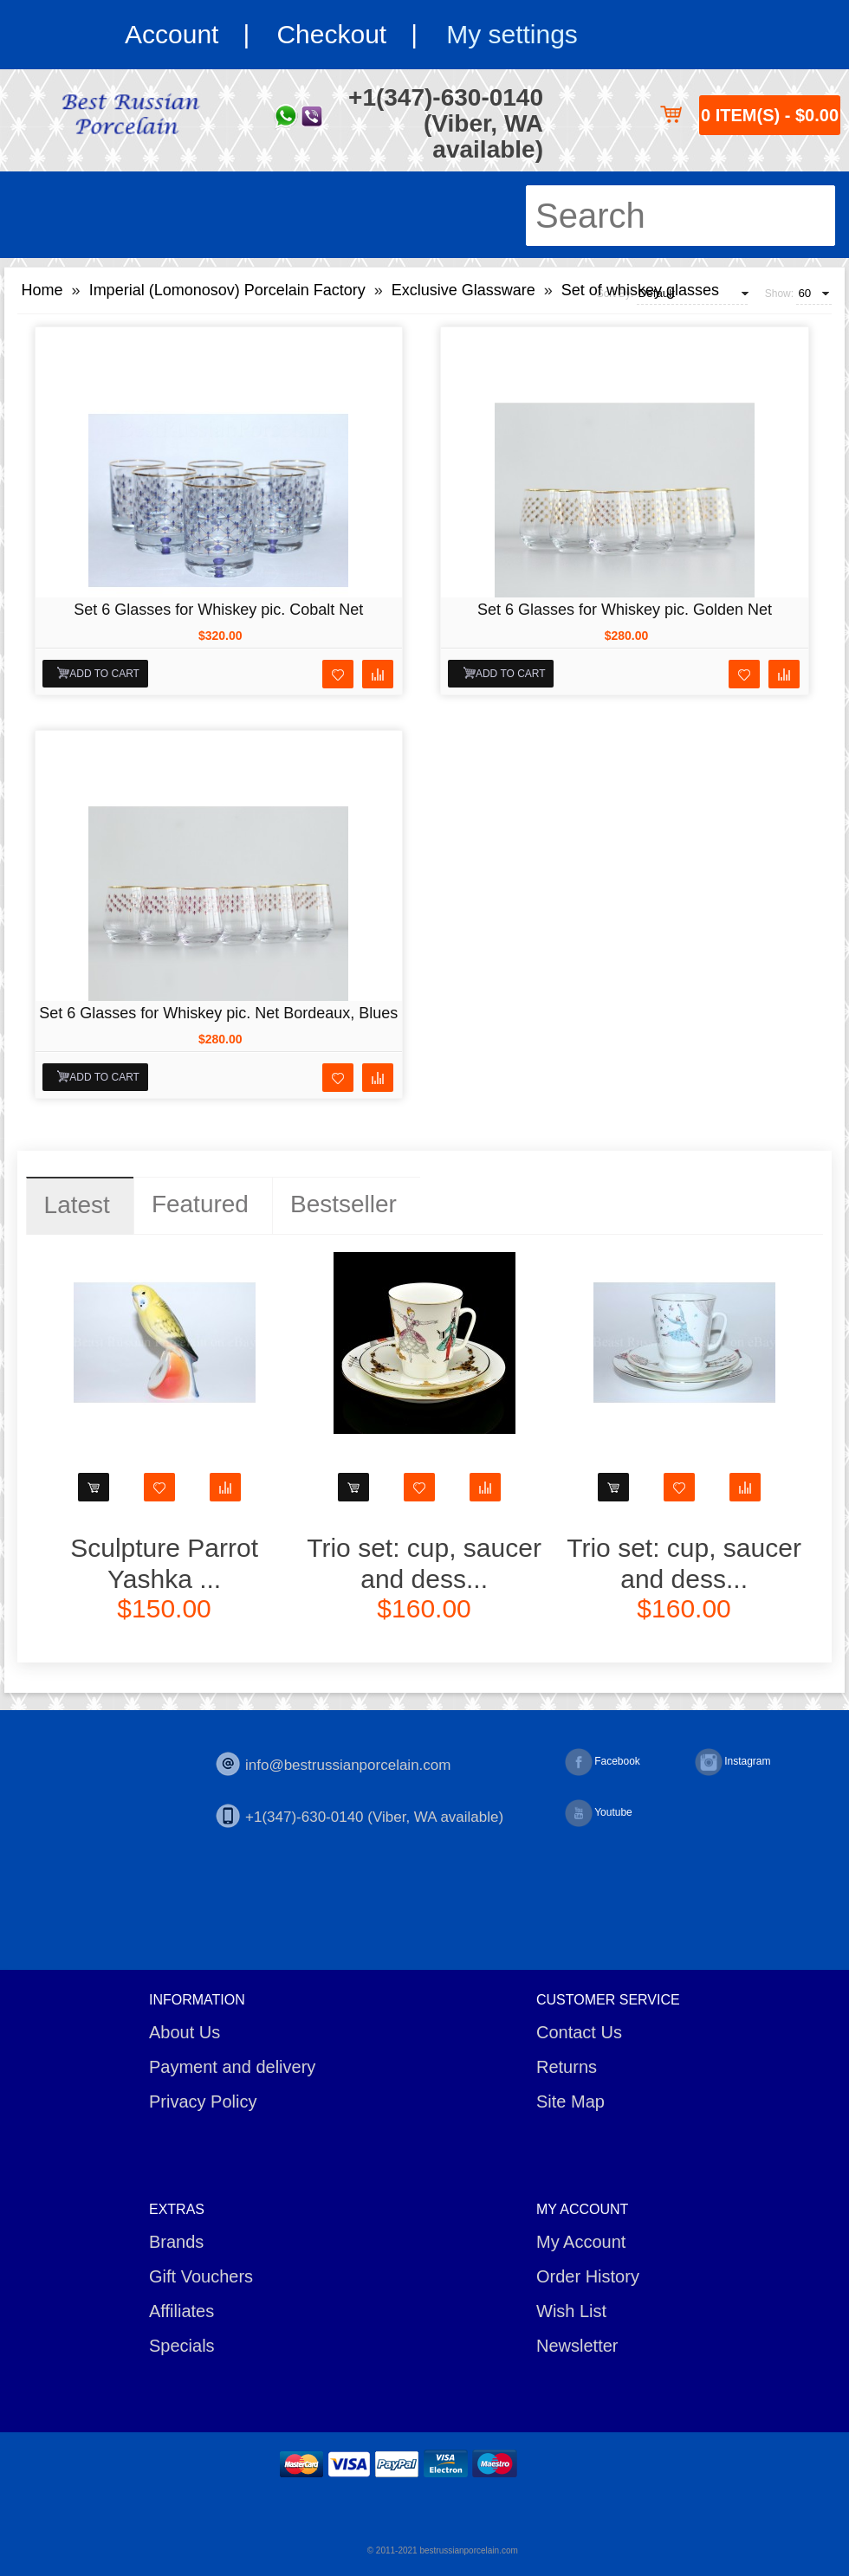 Image resolution: width=849 pixels, height=2576 pixels. I want to click on Returns, so click(566, 2066).